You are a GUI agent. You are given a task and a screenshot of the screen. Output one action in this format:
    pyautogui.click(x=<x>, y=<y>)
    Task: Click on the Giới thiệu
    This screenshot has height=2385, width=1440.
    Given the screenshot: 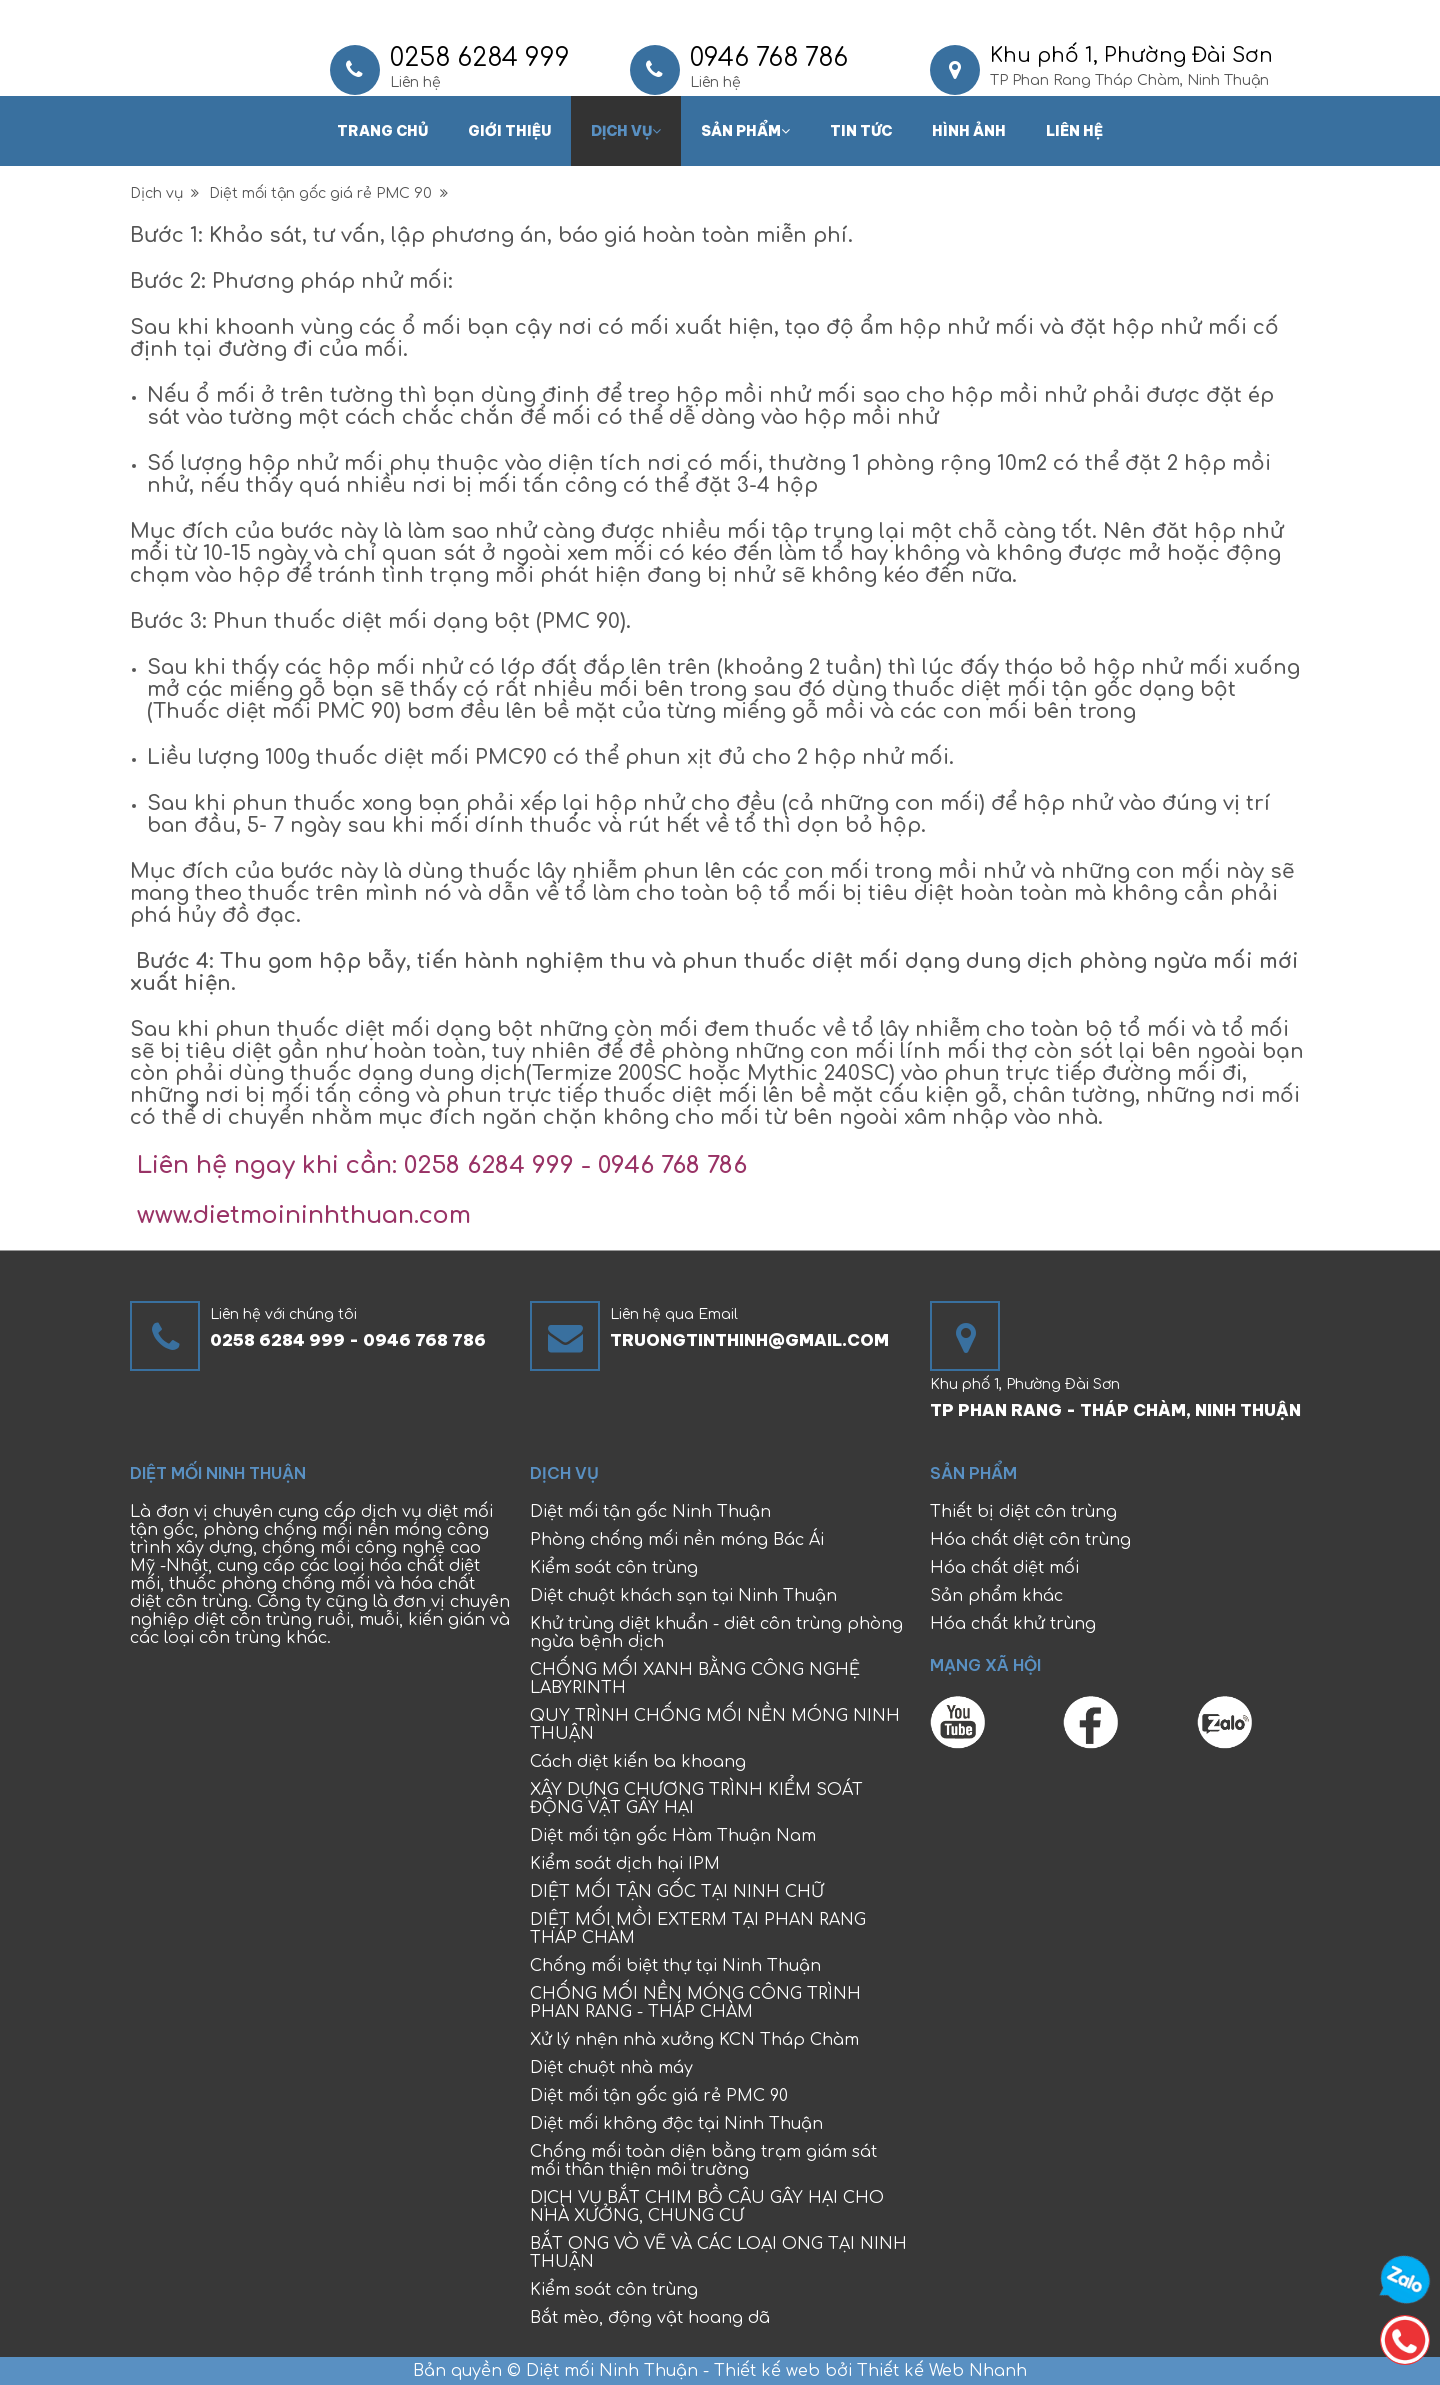 What is the action you would take?
    pyautogui.click(x=509, y=131)
    